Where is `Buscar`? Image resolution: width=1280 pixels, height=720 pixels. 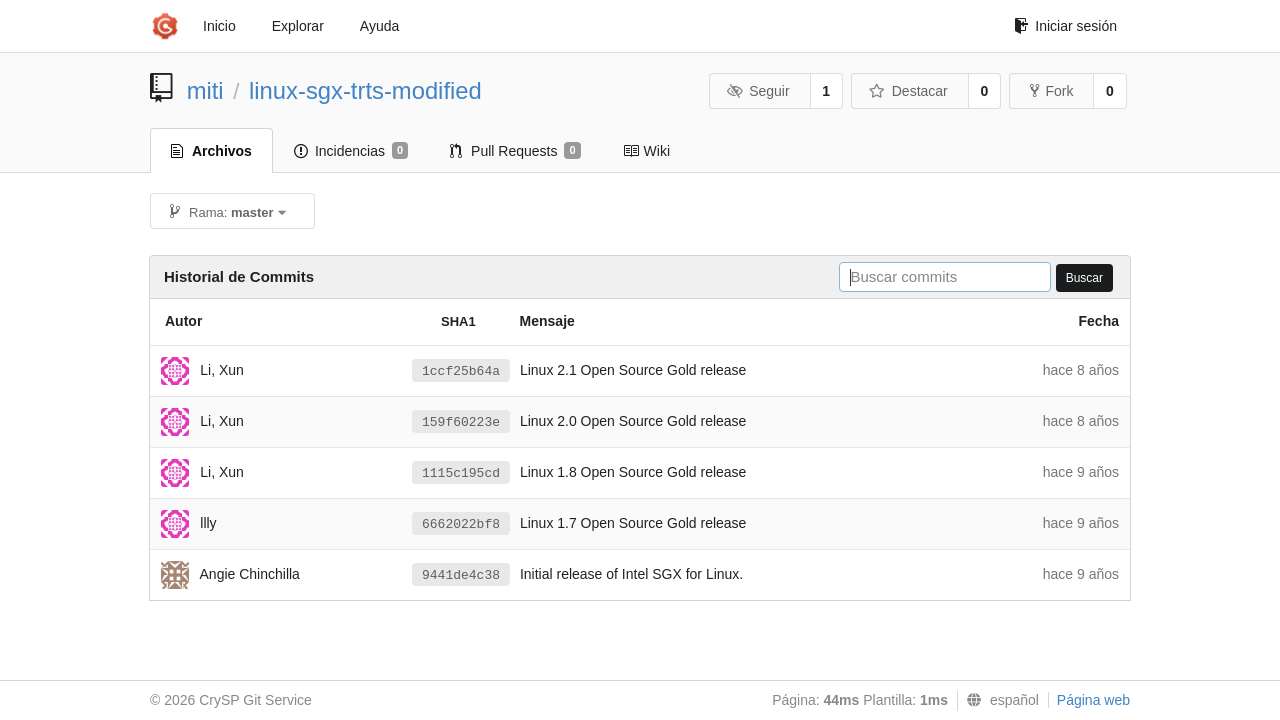 Buscar is located at coordinates (1084, 278).